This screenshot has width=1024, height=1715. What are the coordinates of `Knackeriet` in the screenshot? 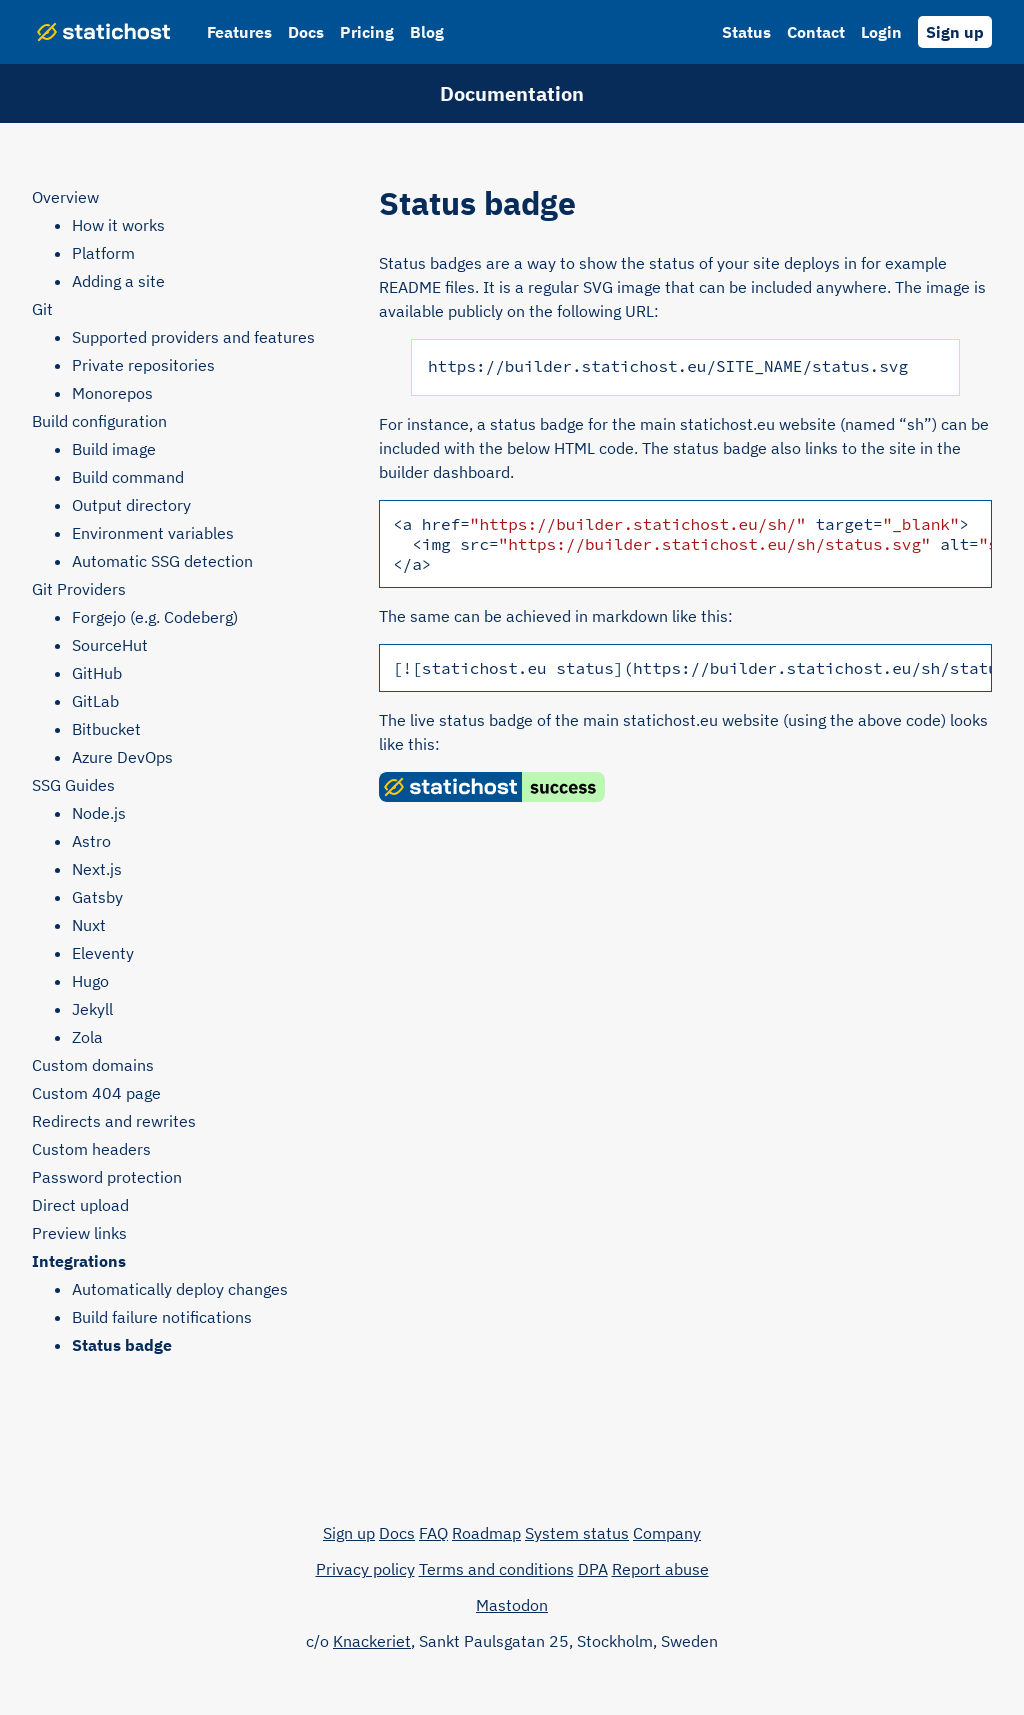 It's located at (372, 1641).